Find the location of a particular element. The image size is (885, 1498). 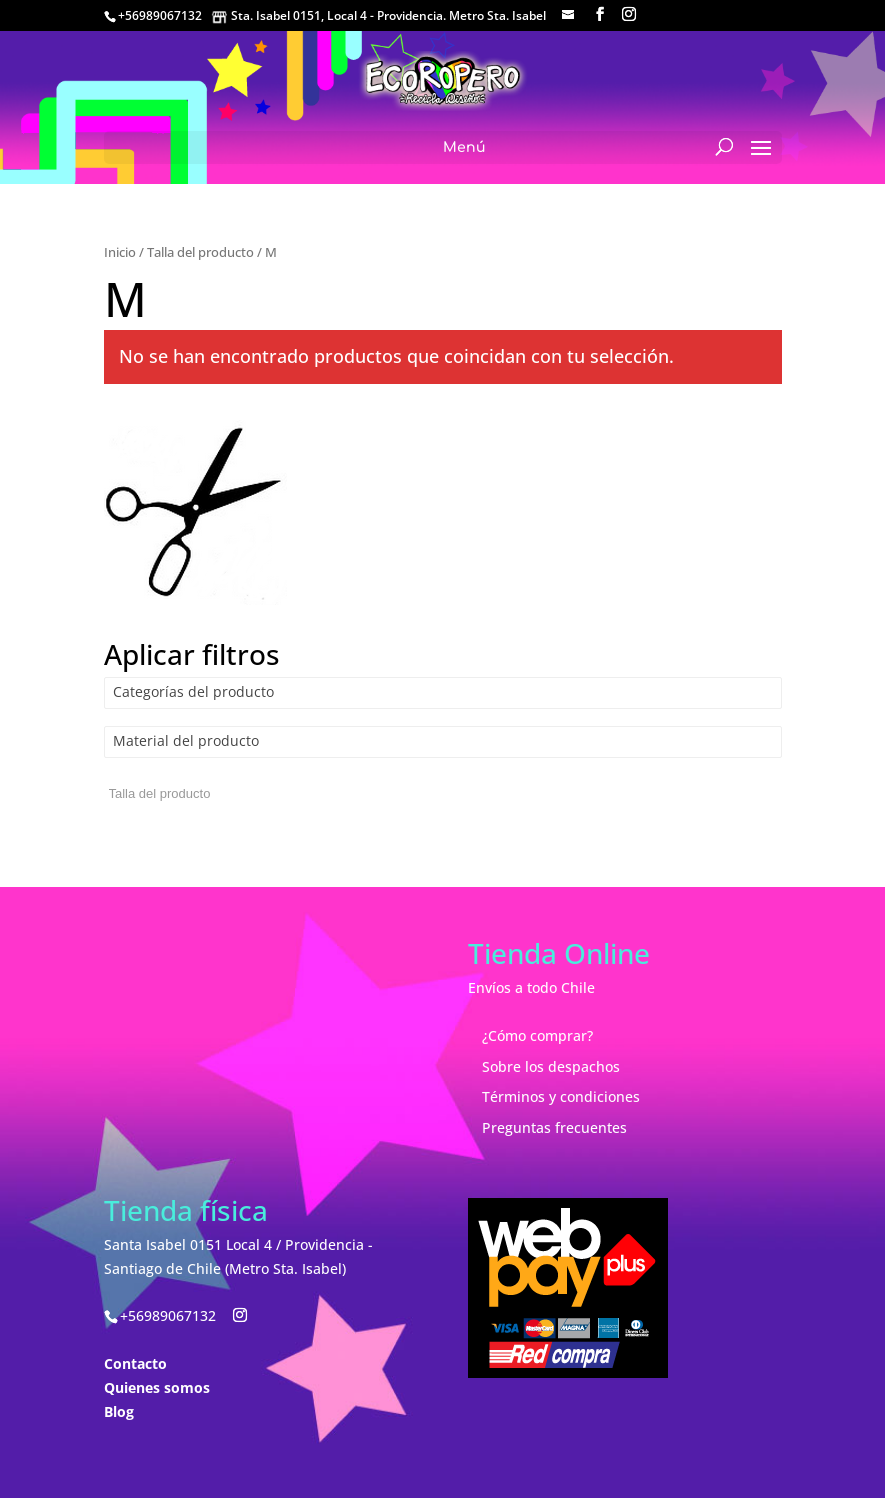

¿Cómo comprar? is located at coordinates (537, 1035).